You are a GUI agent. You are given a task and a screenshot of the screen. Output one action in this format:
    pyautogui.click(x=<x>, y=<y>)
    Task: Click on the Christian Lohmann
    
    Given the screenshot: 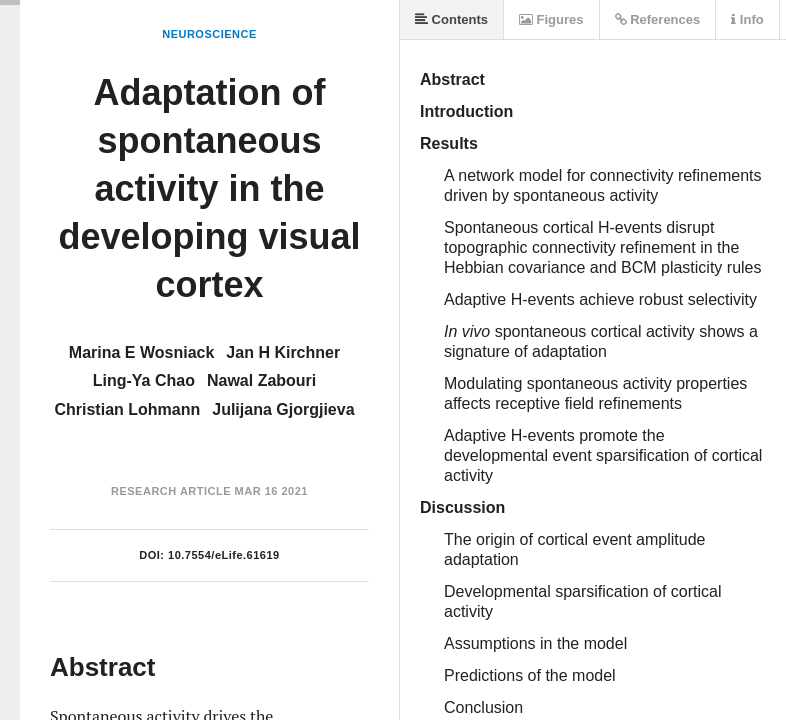 What is the action you would take?
    pyautogui.click(x=127, y=409)
    